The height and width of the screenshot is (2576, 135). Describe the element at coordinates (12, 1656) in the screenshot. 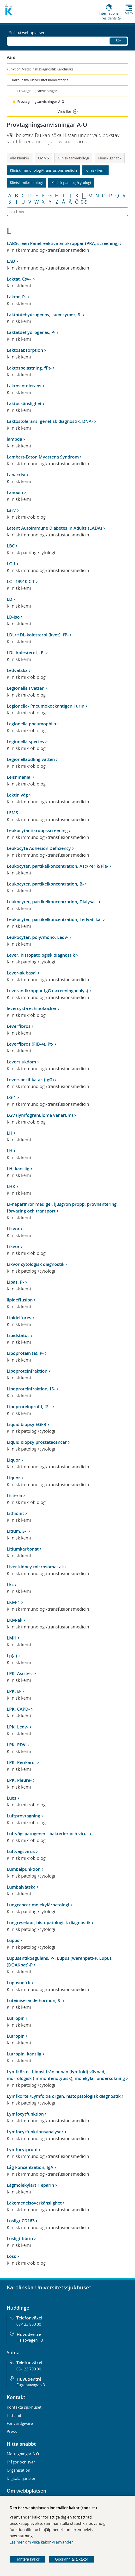

I see `Lp(a)` at that location.